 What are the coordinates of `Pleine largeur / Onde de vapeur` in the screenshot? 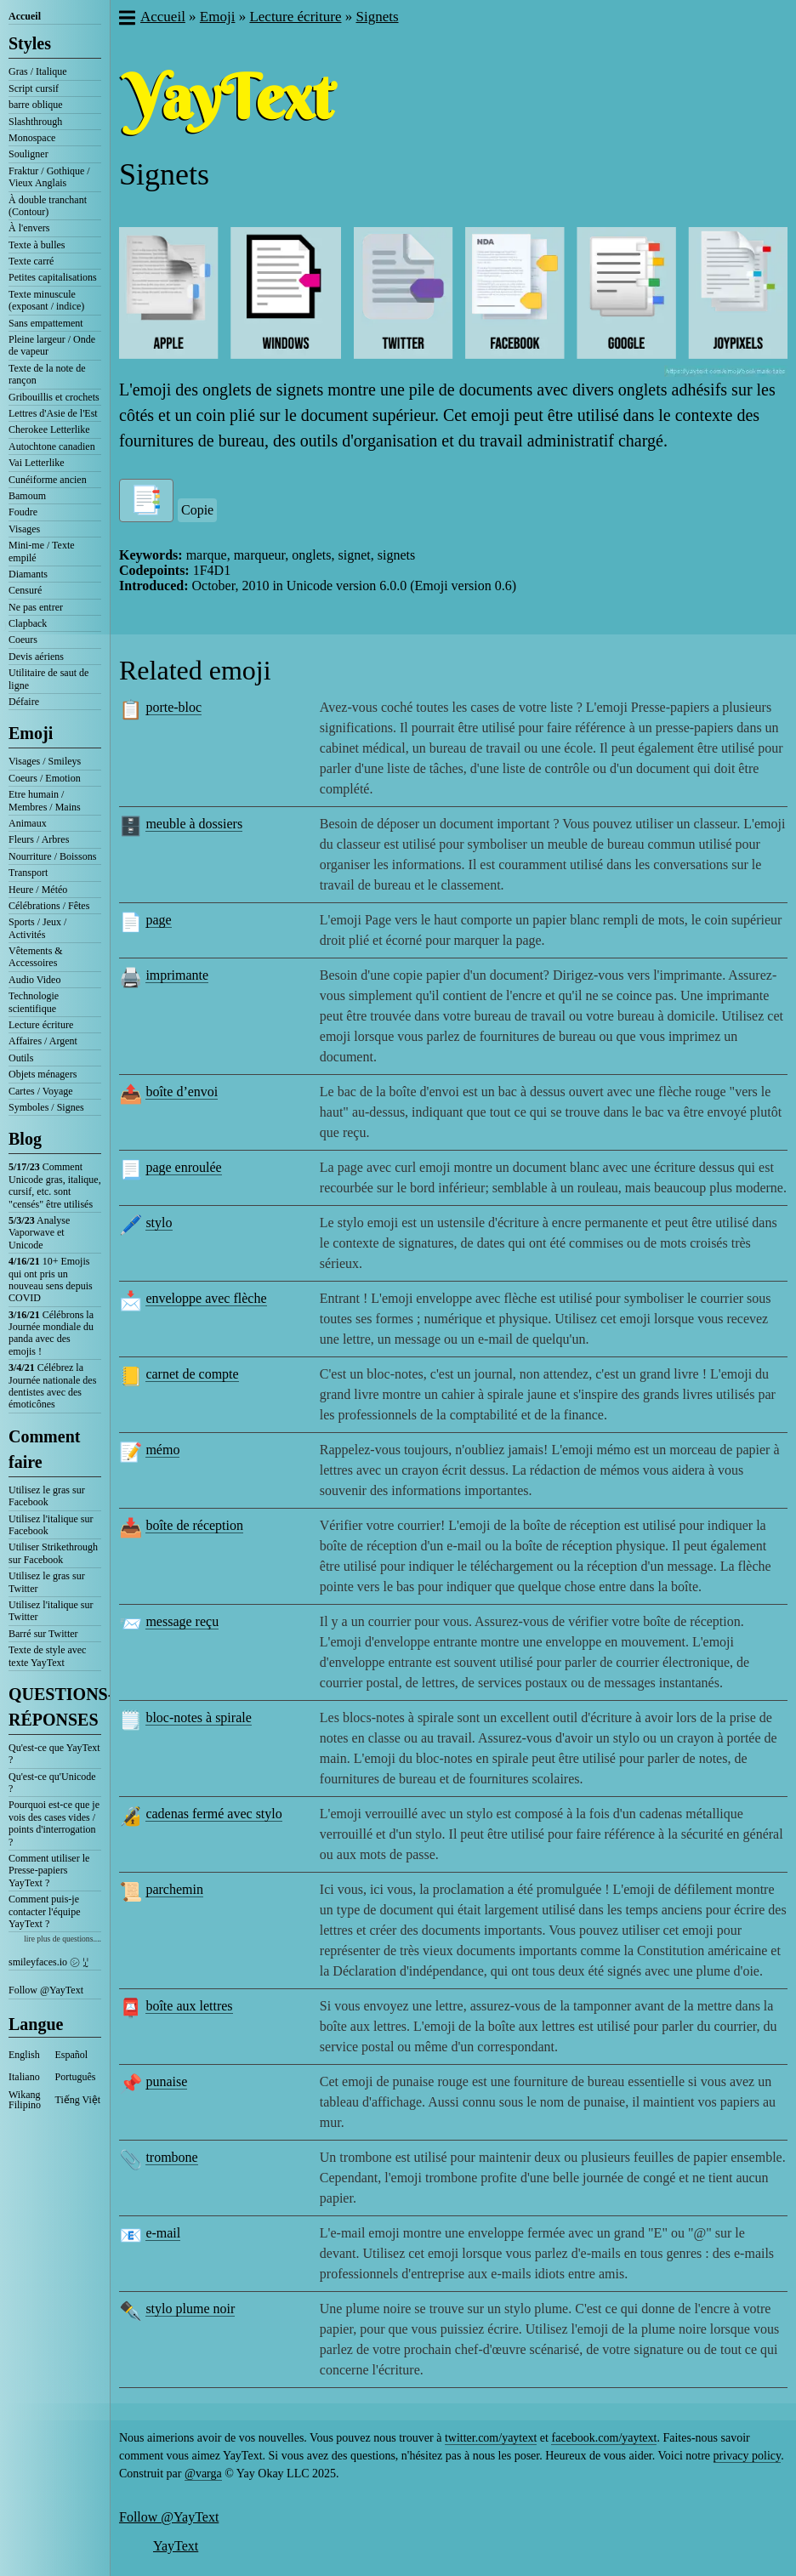 It's located at (52, 345).